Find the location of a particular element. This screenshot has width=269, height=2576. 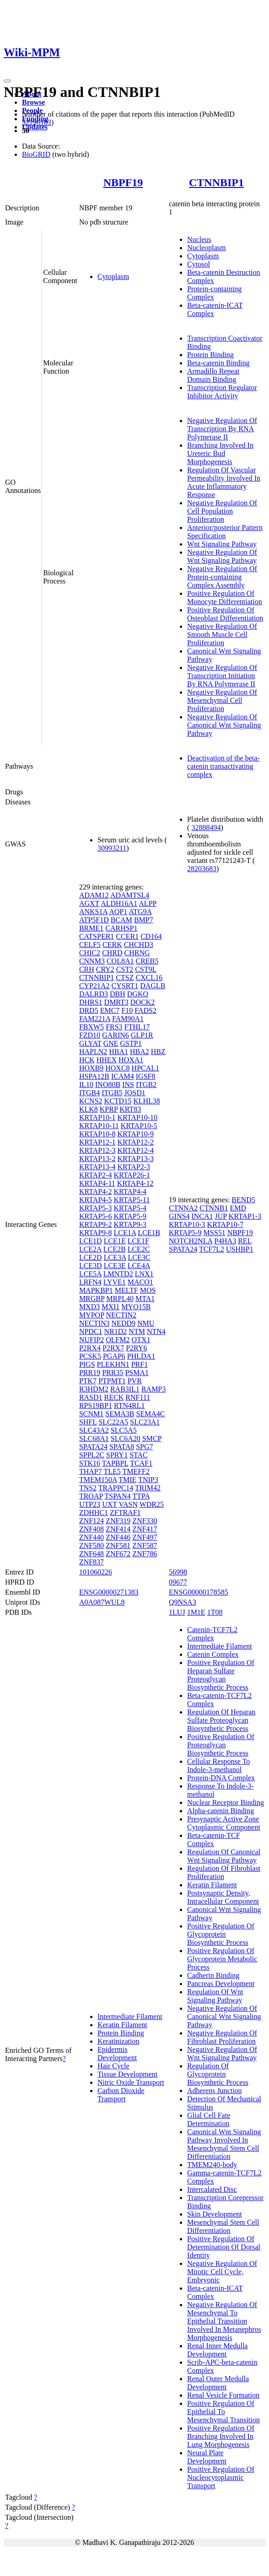

Presynaptic Active Zone Cytoplasmic Component is located at coordinates (223, 1823).